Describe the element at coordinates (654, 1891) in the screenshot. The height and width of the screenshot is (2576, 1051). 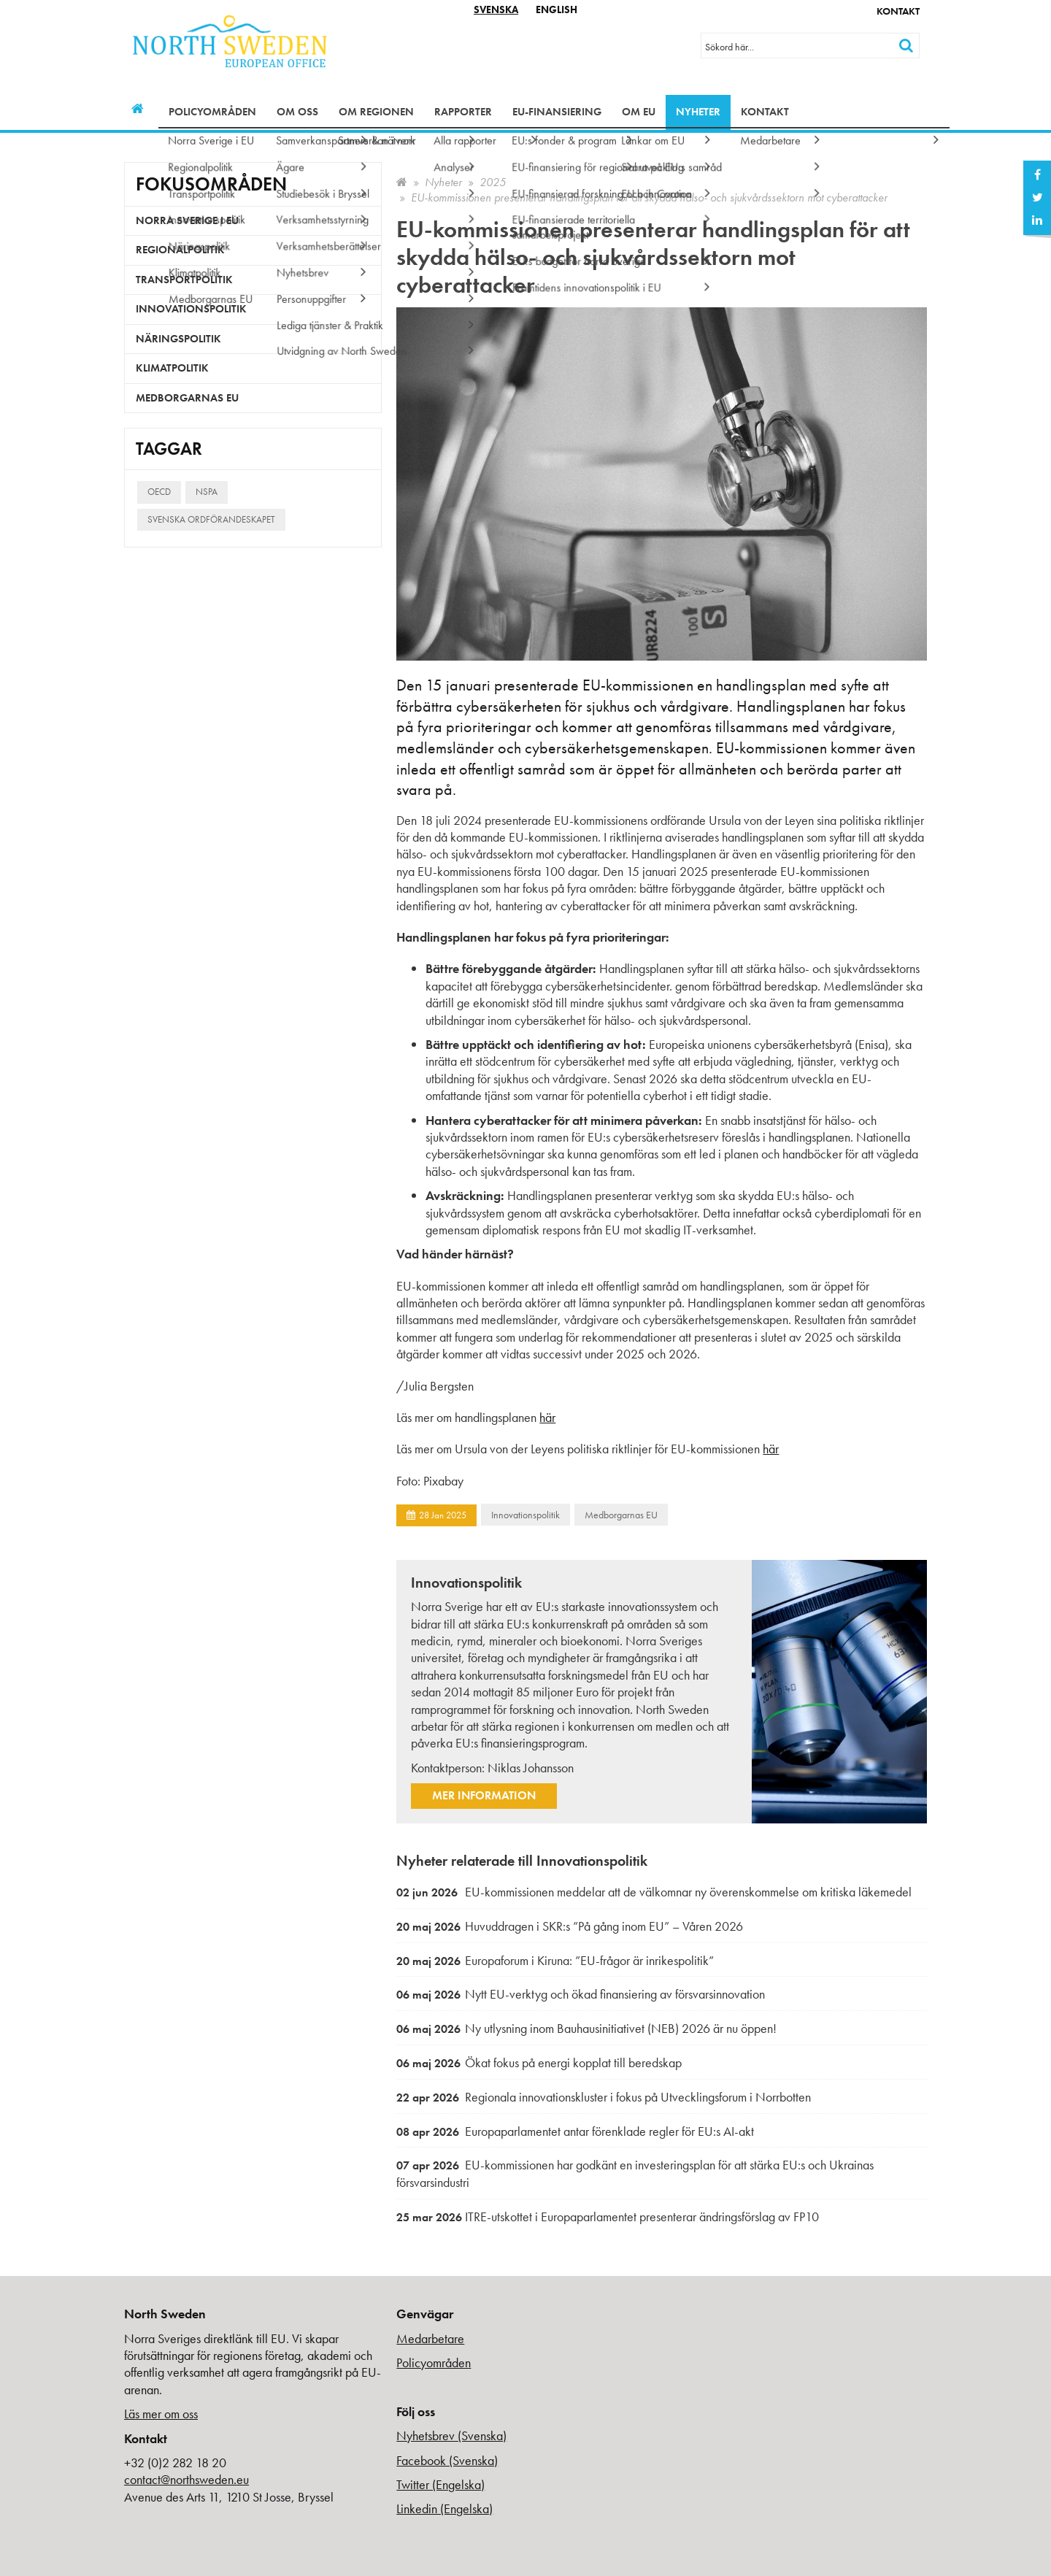
I see `EU-kommissionen meddelar att de välkomnar ny överenskommelse om kritiska läkemedel` at that location.